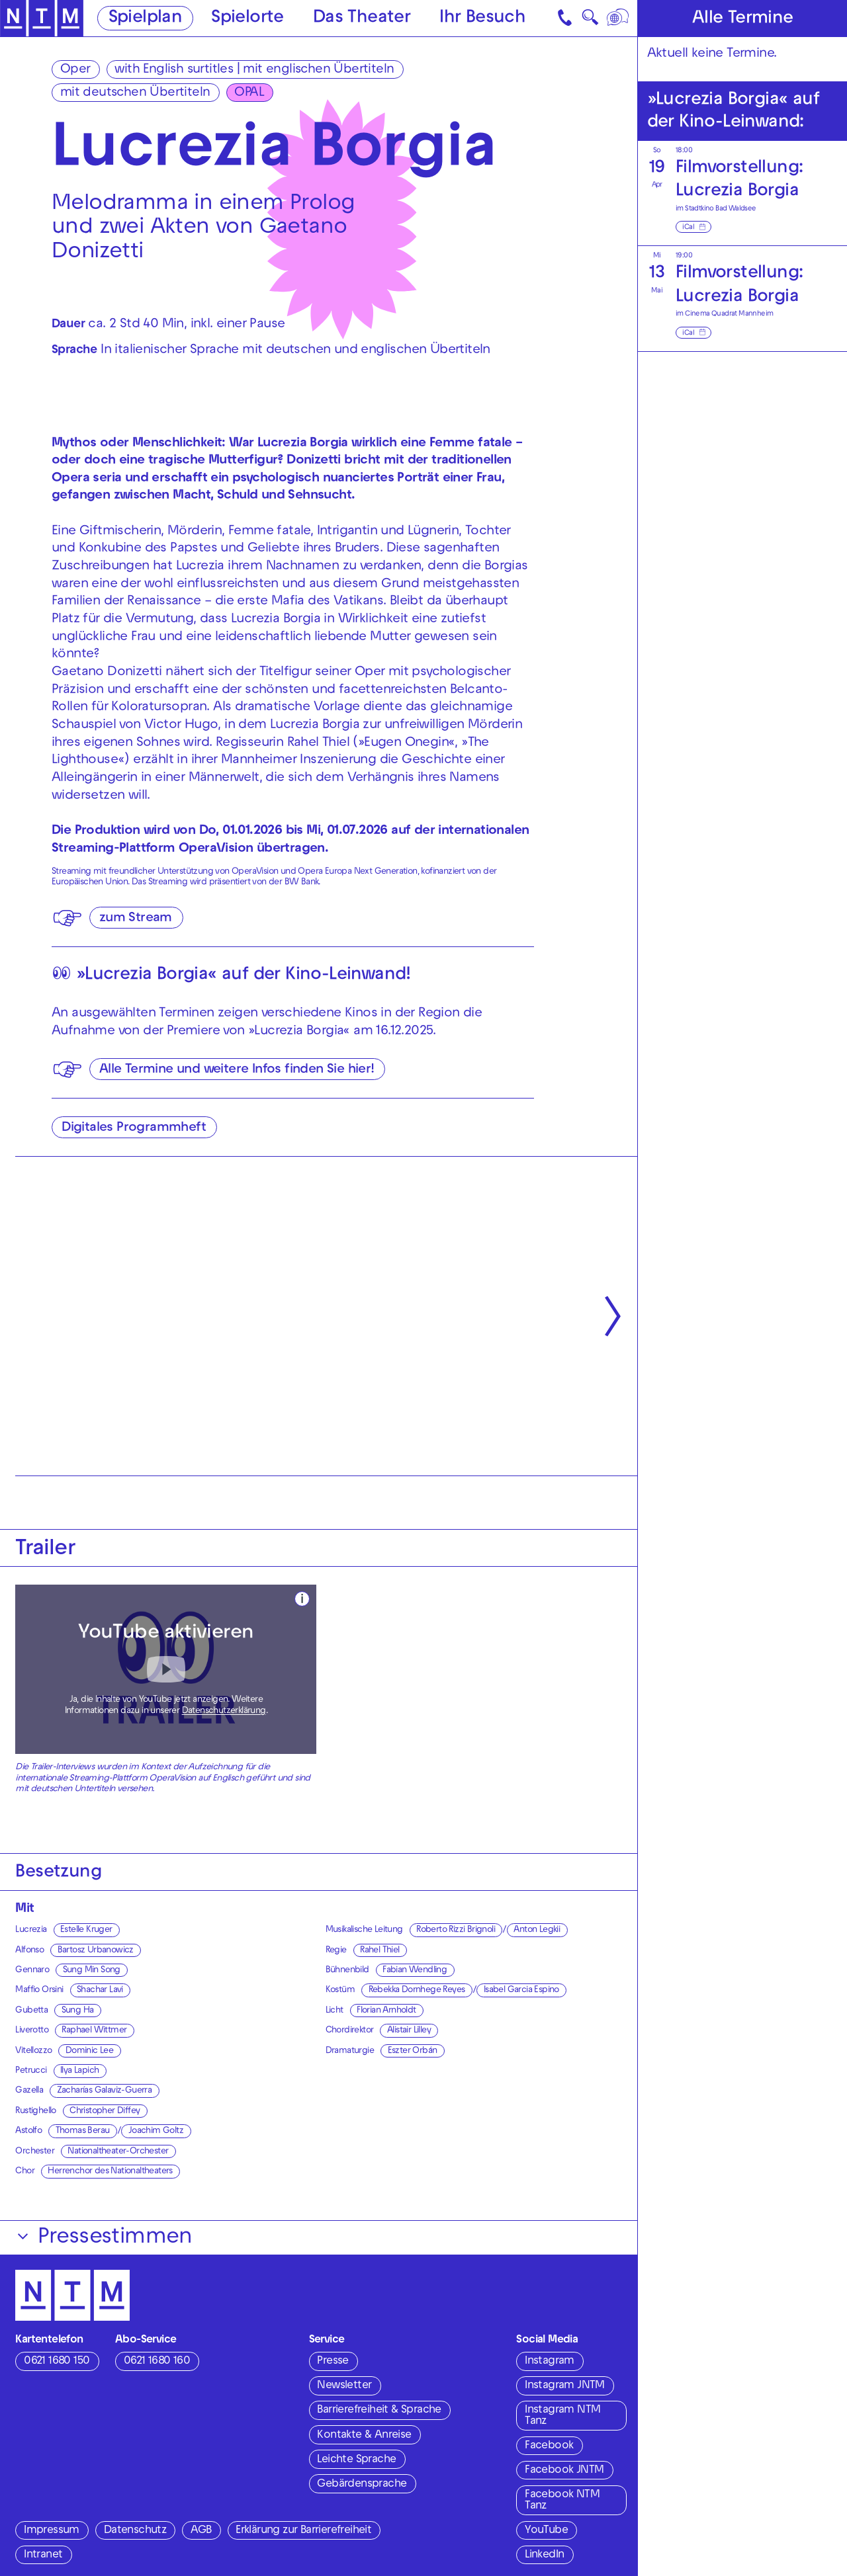  Describe the element at coordinates (237, 1070) in the screenshot. I see `Alle Termine und weitere Infos finden Sie hier!` at that location.